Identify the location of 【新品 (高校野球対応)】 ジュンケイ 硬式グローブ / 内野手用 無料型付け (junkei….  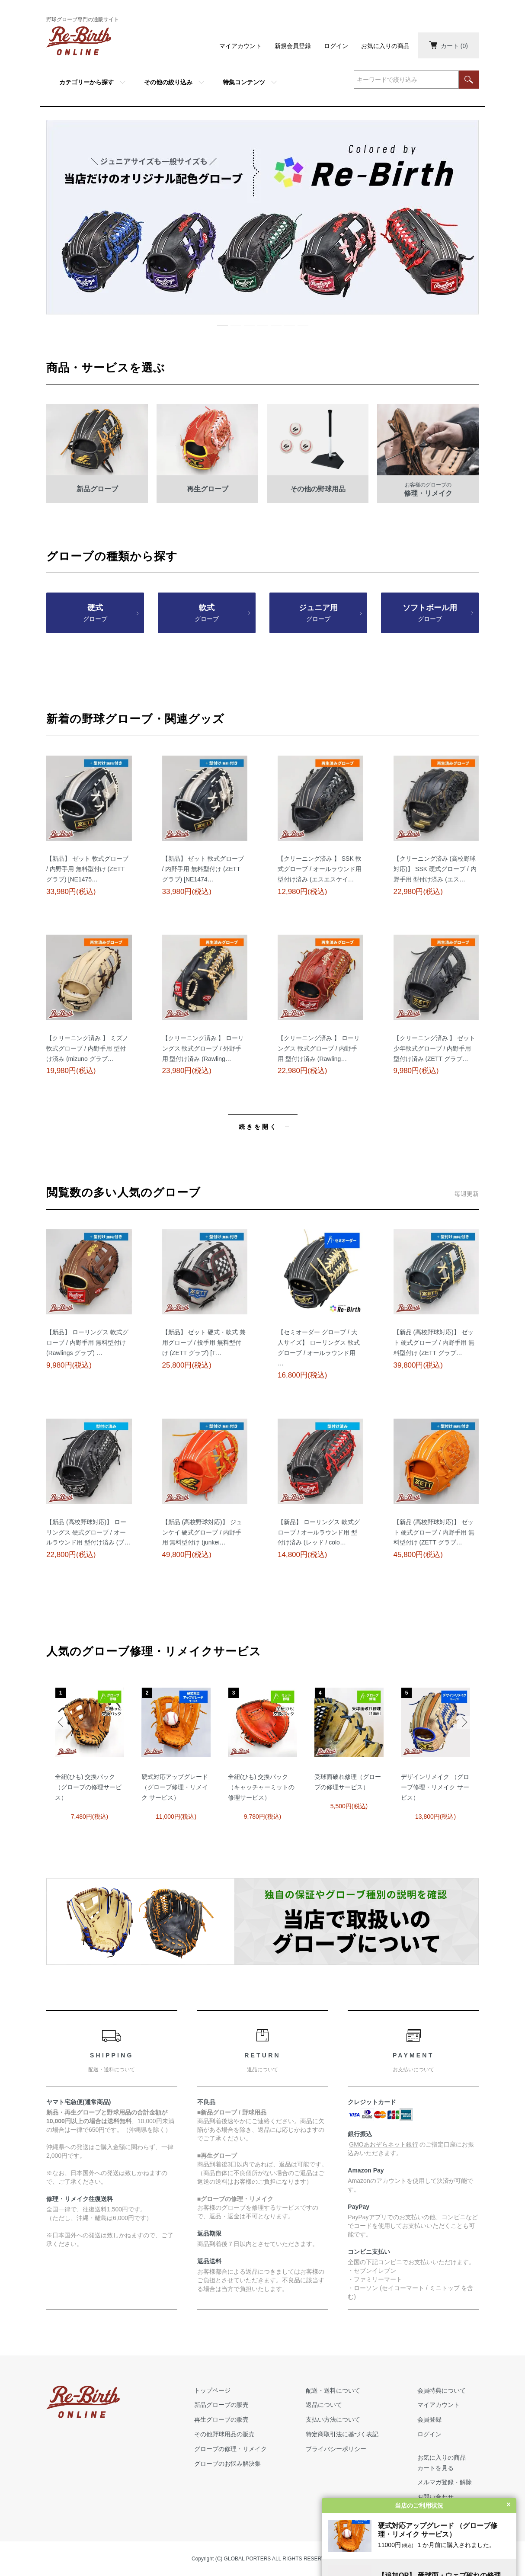
(202, 1532).